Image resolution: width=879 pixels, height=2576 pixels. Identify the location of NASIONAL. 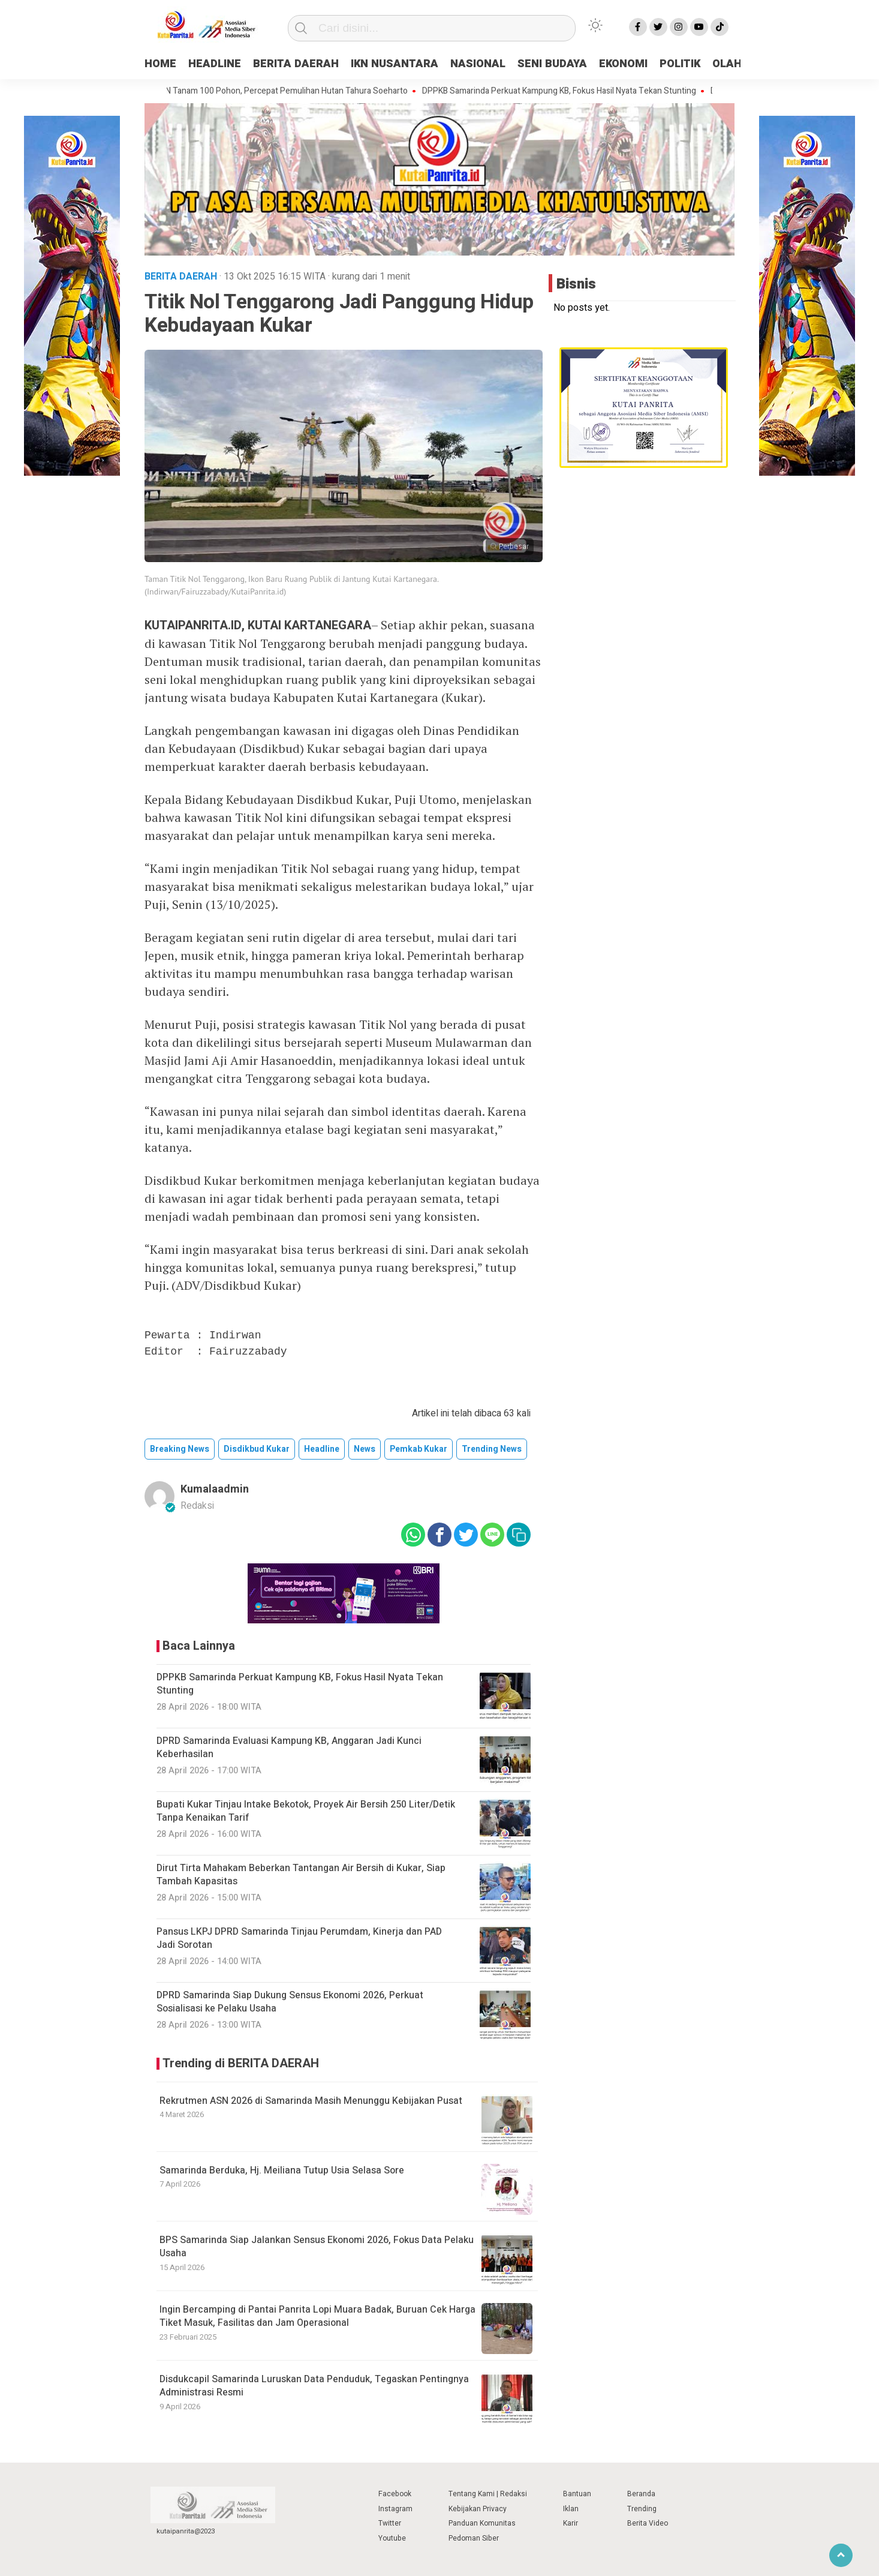
(477, 64).